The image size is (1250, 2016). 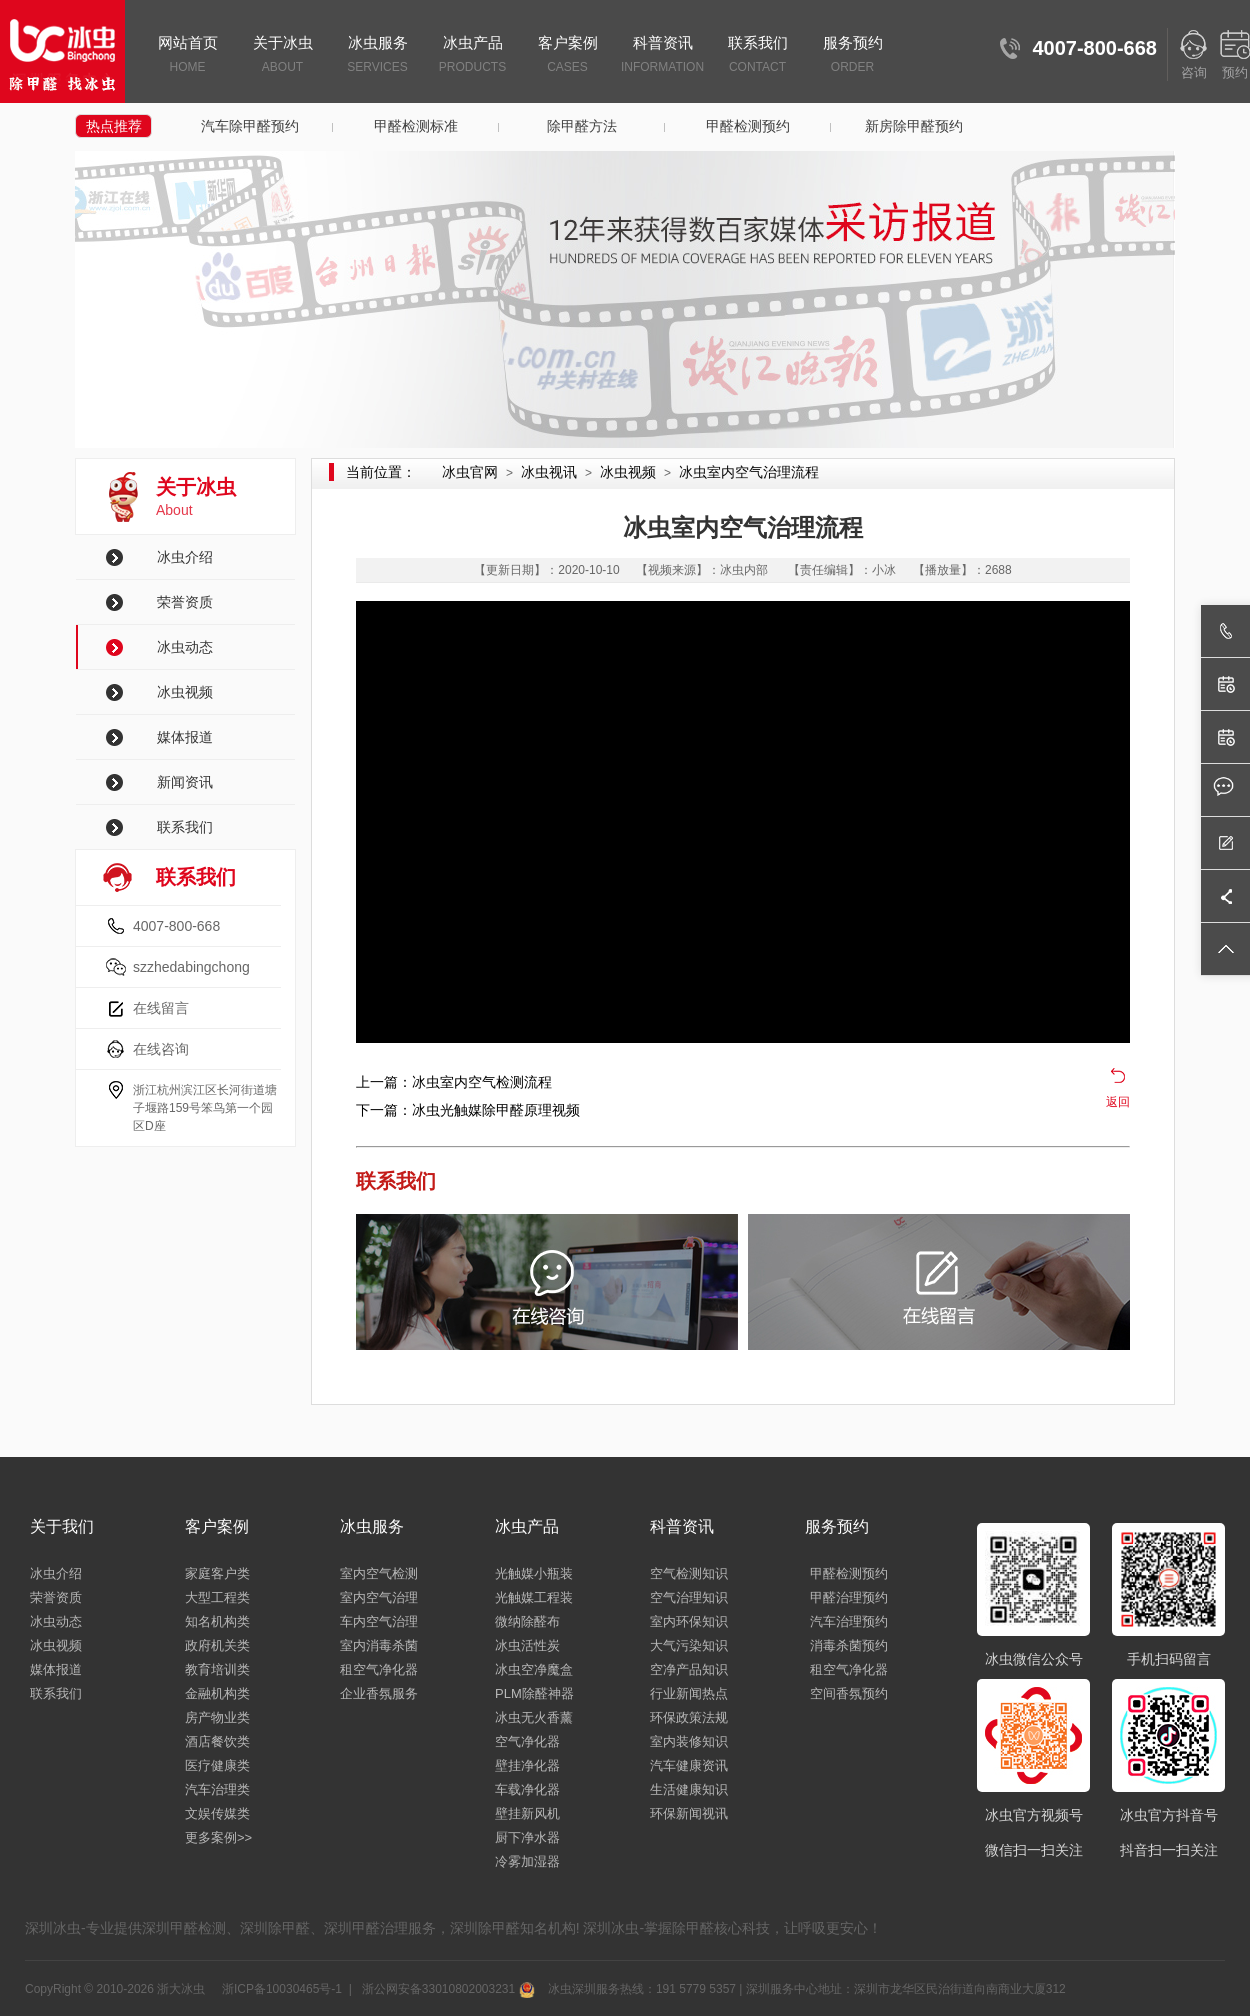 I want to click on 空净产品知识, so click(x=689, y=1669).